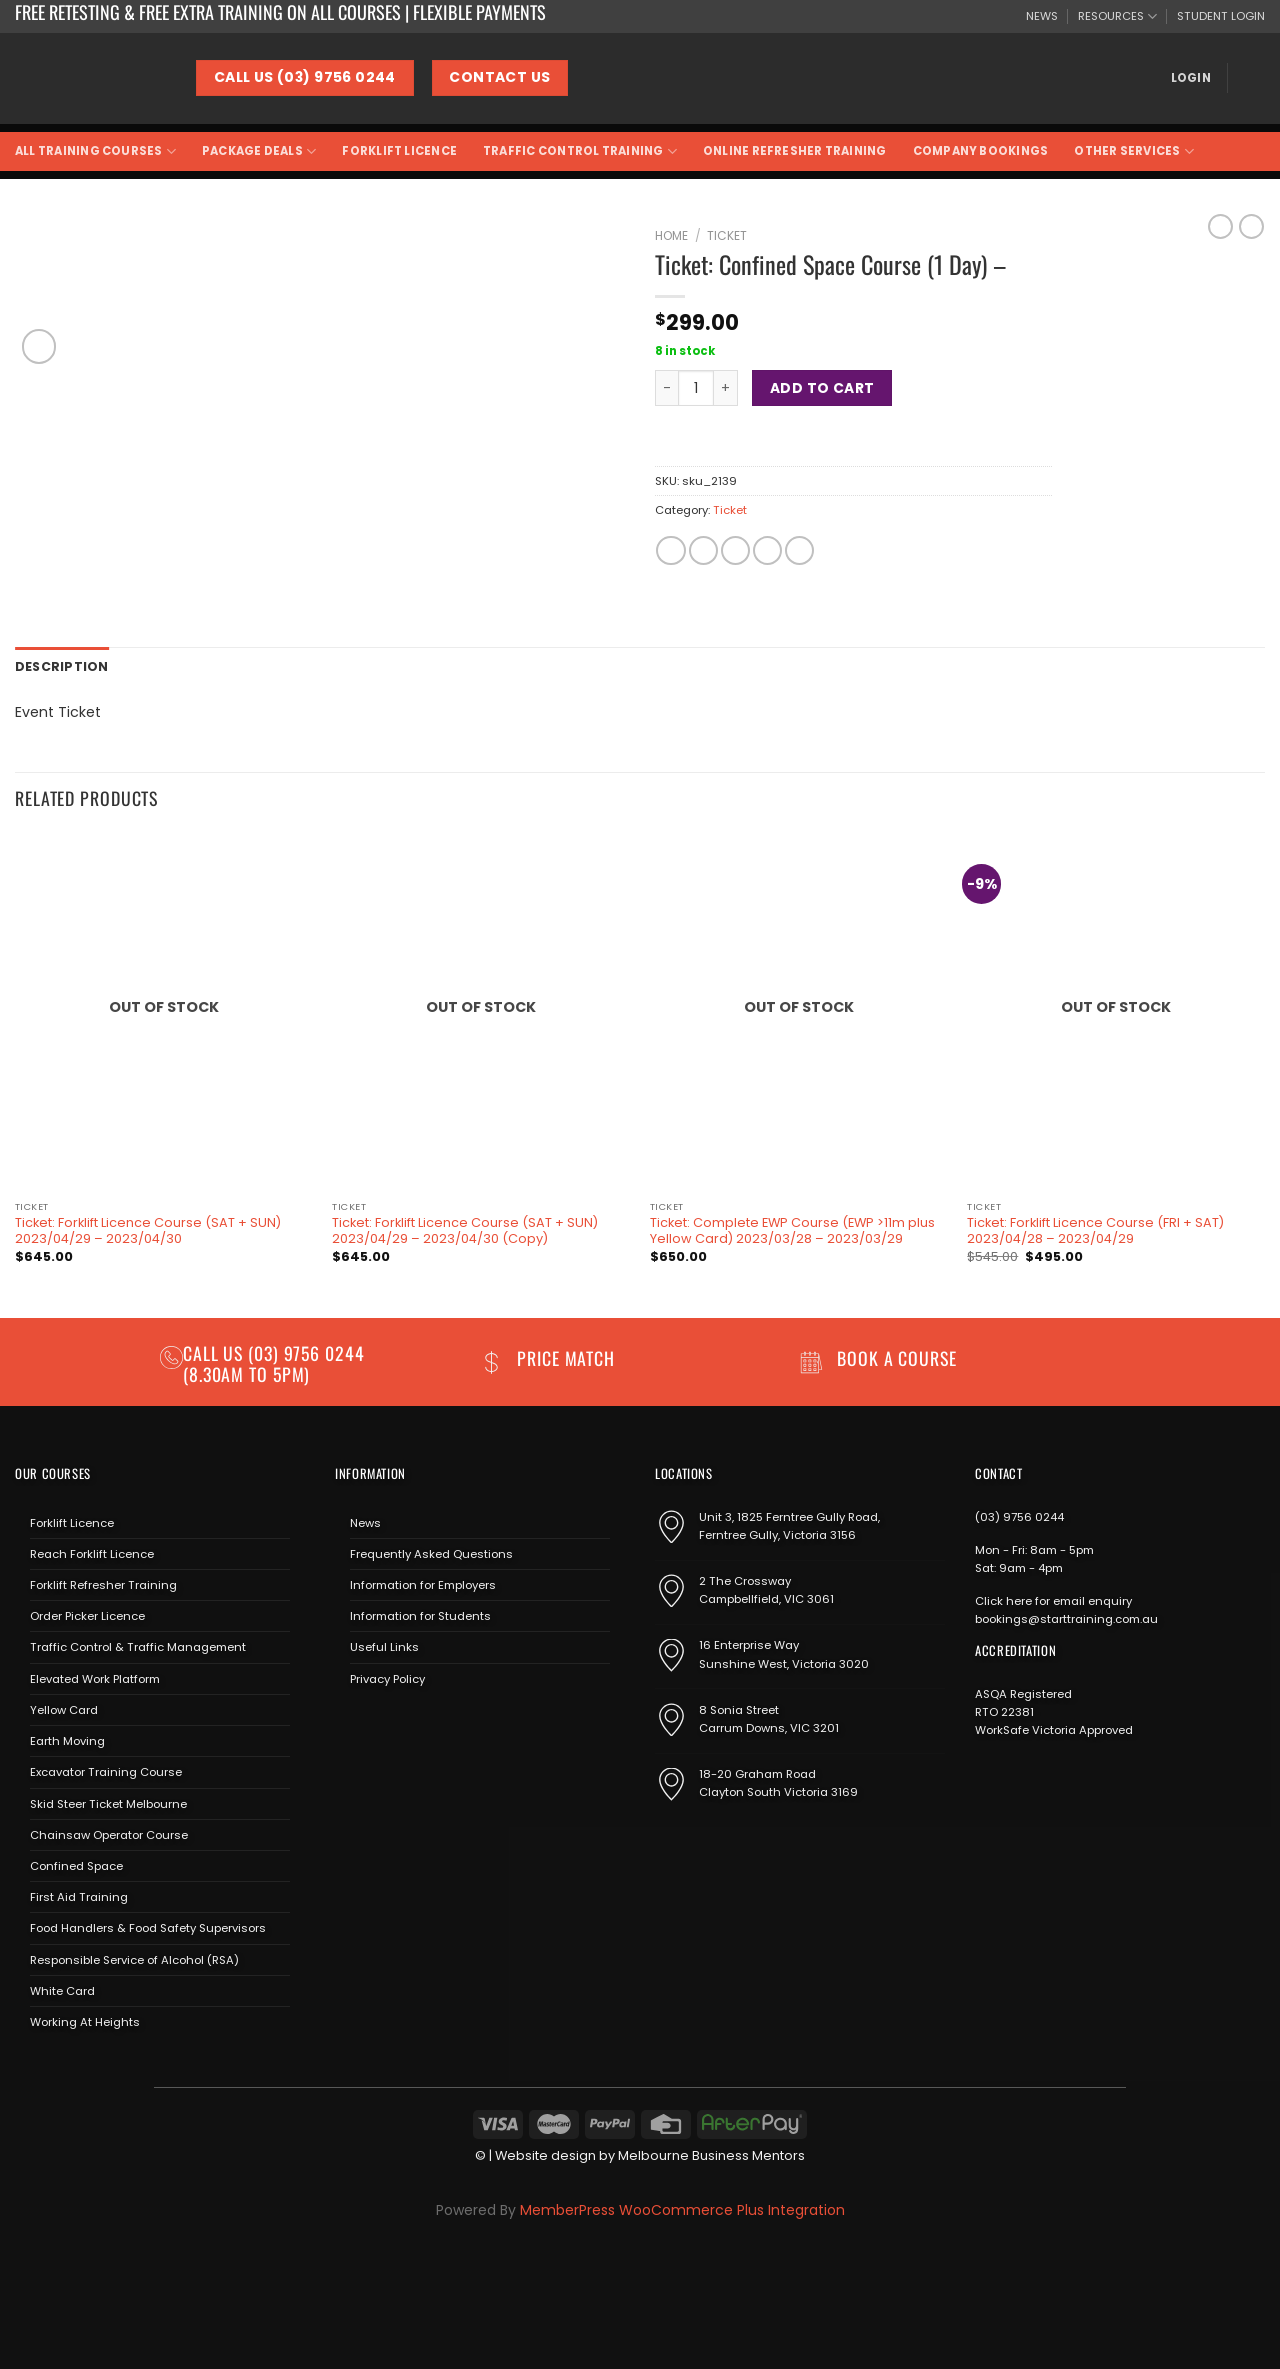 This screenshot has width=1280, height=2369. Describe the element at coordinates (822, 388) in the screenshot. I see `Add to cart` at that location.